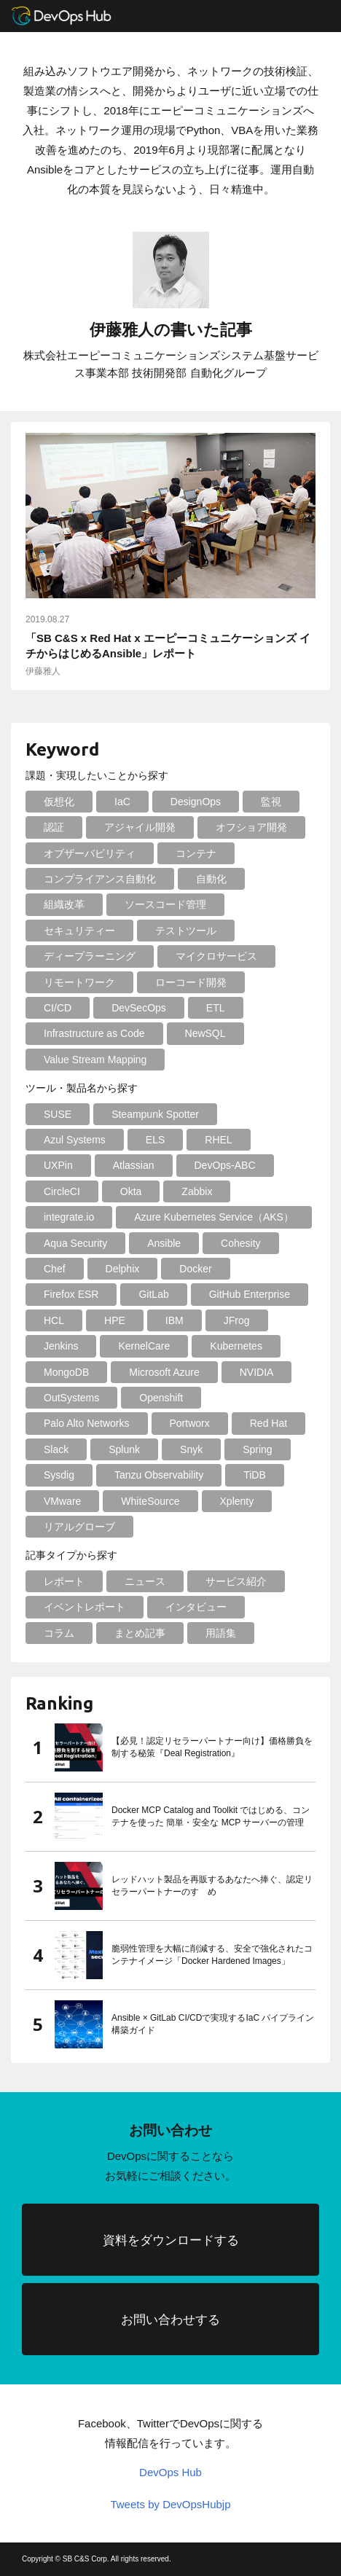 This screenshot has width=341, height=2576. Describe the element at coordinates (155, 1114) in the screenshot. I see `Steampunk Spotter` at that location.